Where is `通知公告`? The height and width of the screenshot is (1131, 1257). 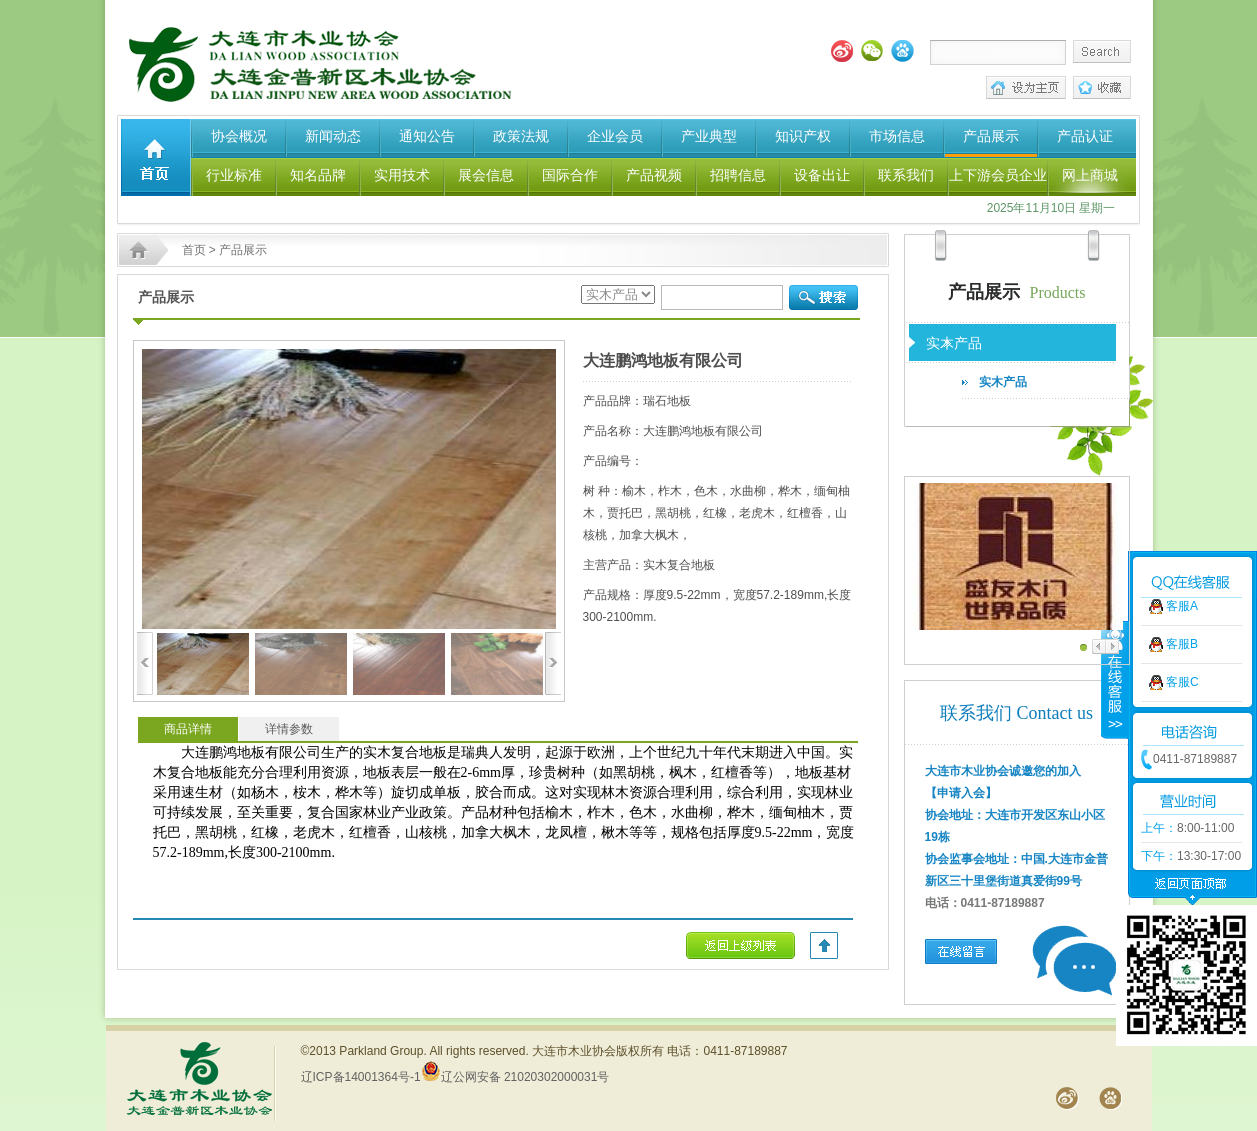 通知公告 is located at coordinates (427, 136).